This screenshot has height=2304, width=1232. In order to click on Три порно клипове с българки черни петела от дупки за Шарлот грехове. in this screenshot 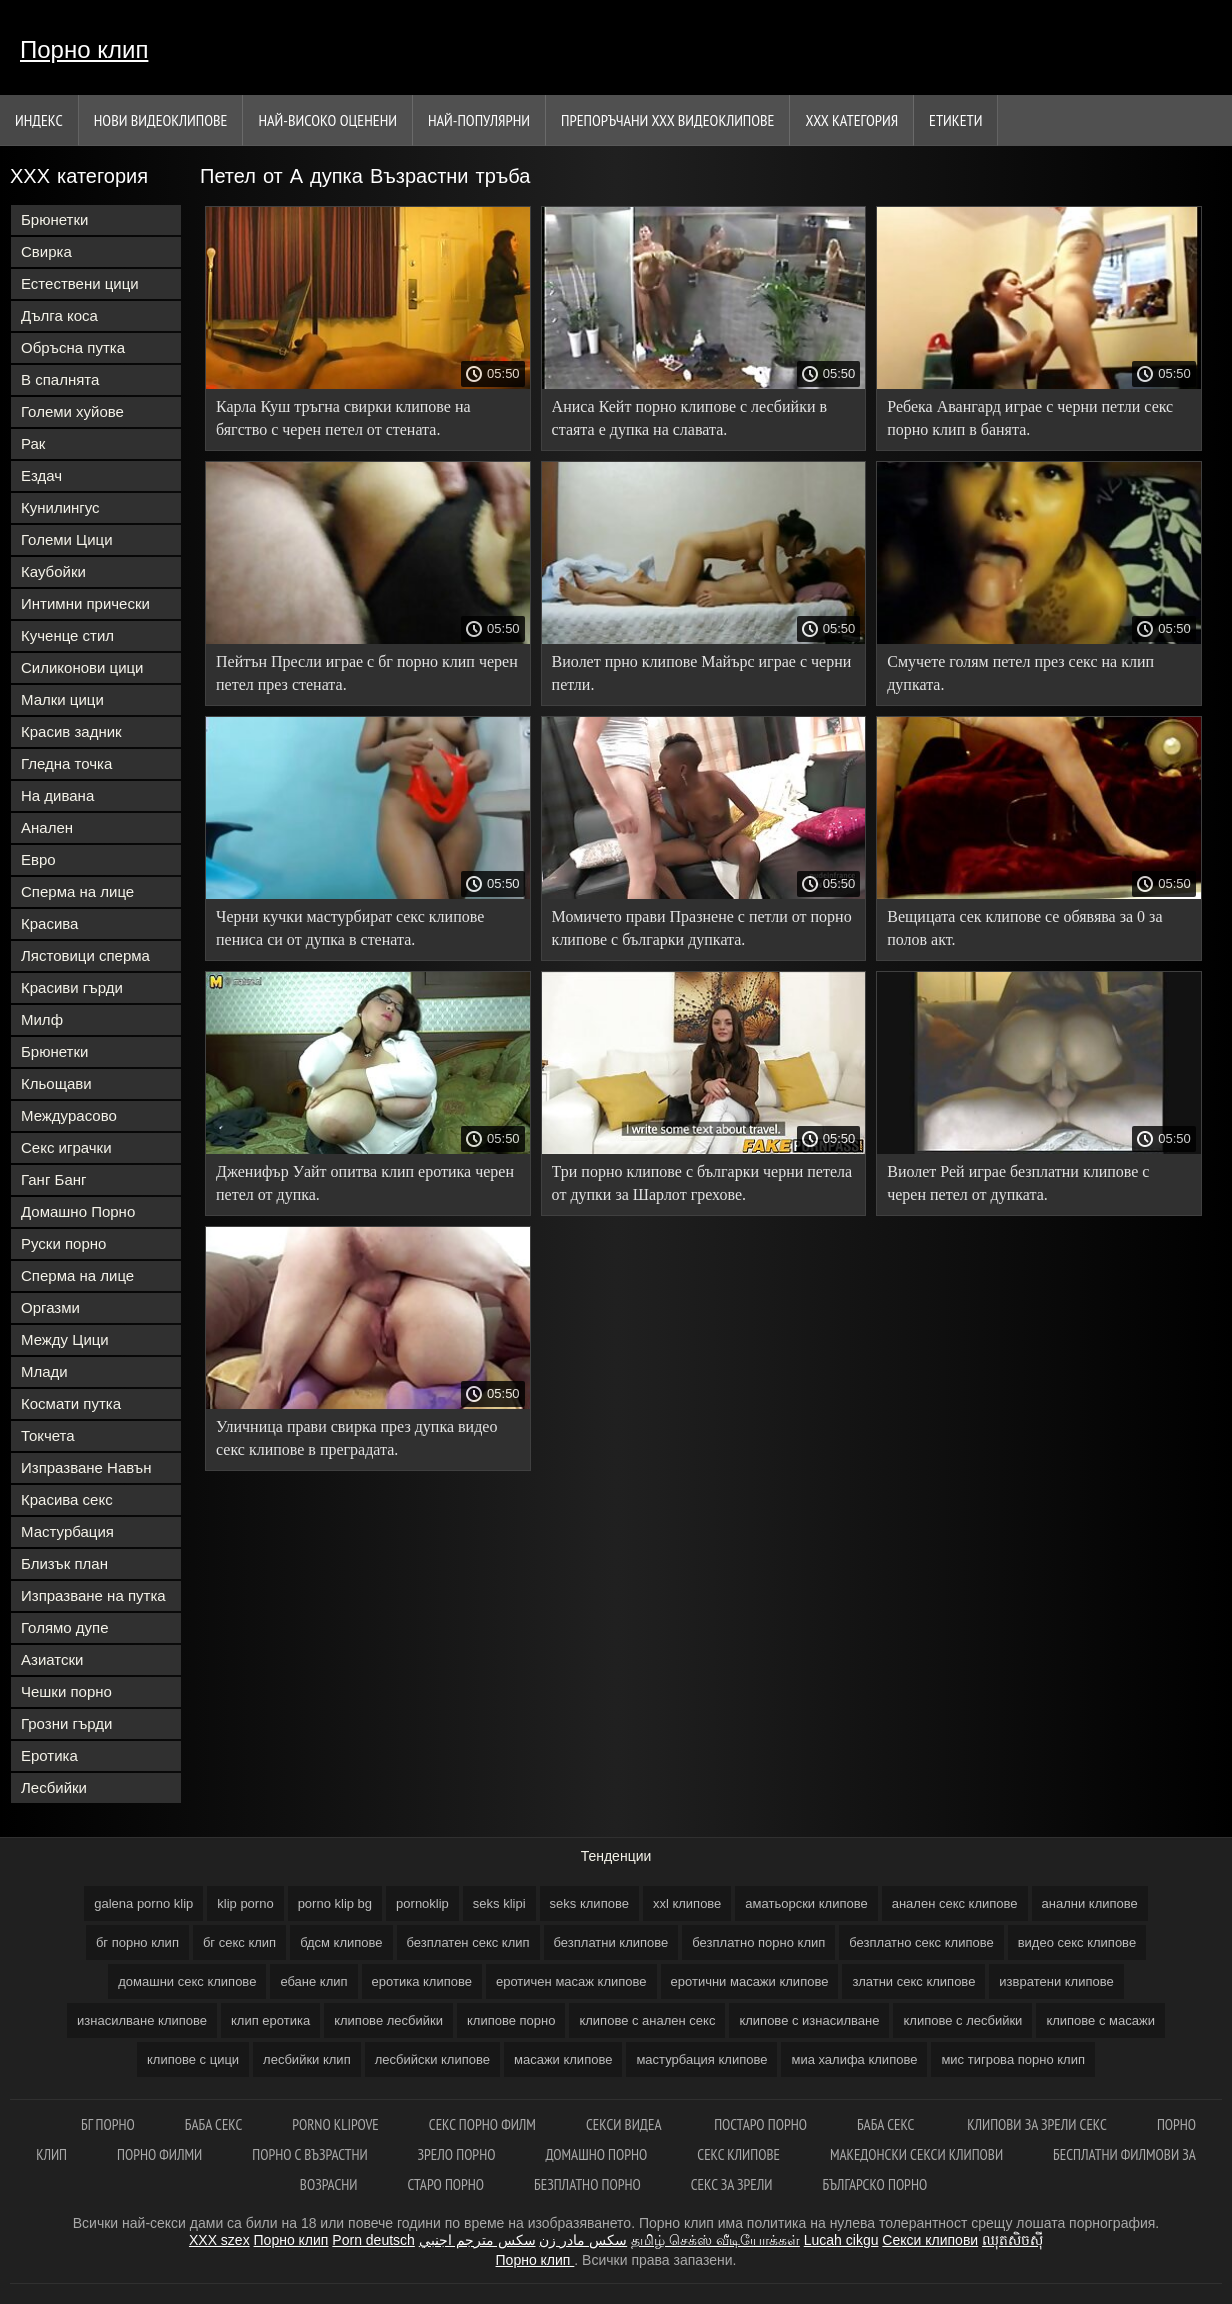, I will do `click(702, 1183)`.